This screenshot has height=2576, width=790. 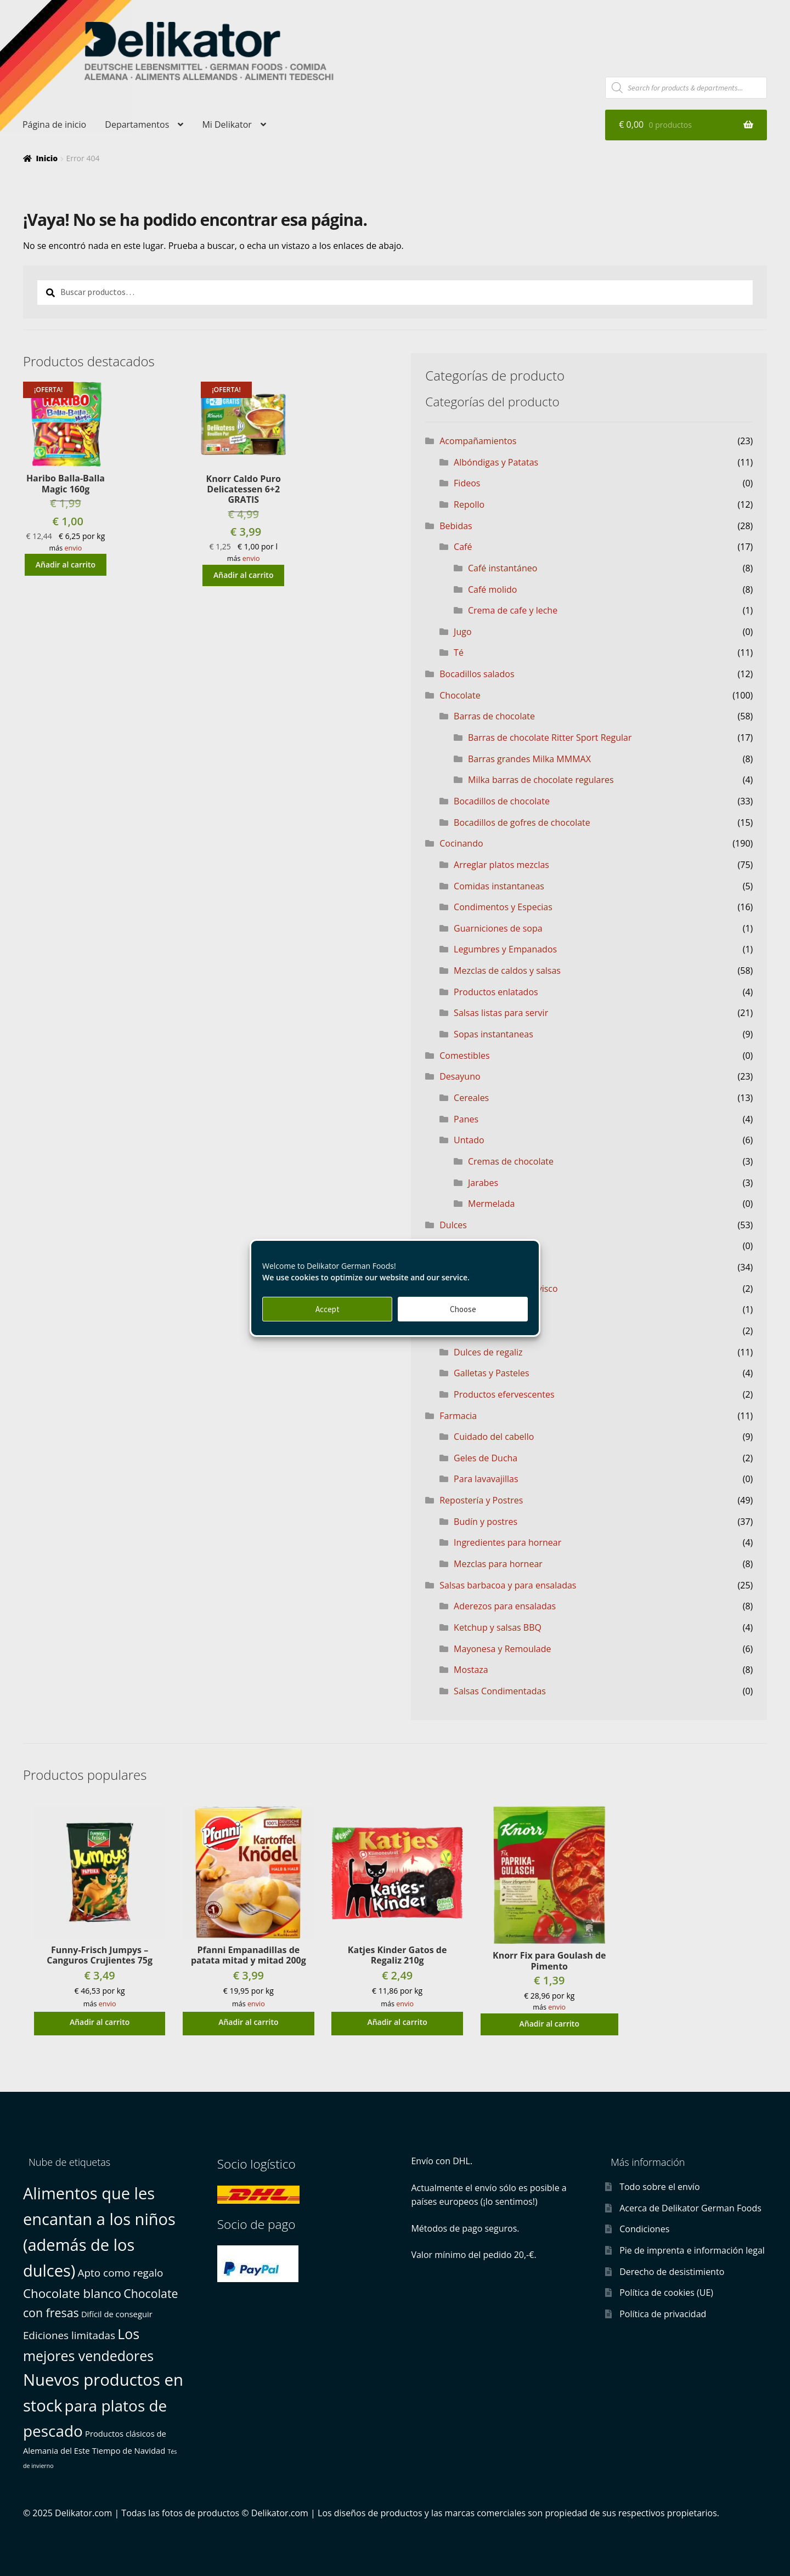 What do you see at coordinates (469, 1140) in the screenshot?
I see `Untado` at bounding box center [469, 1140].